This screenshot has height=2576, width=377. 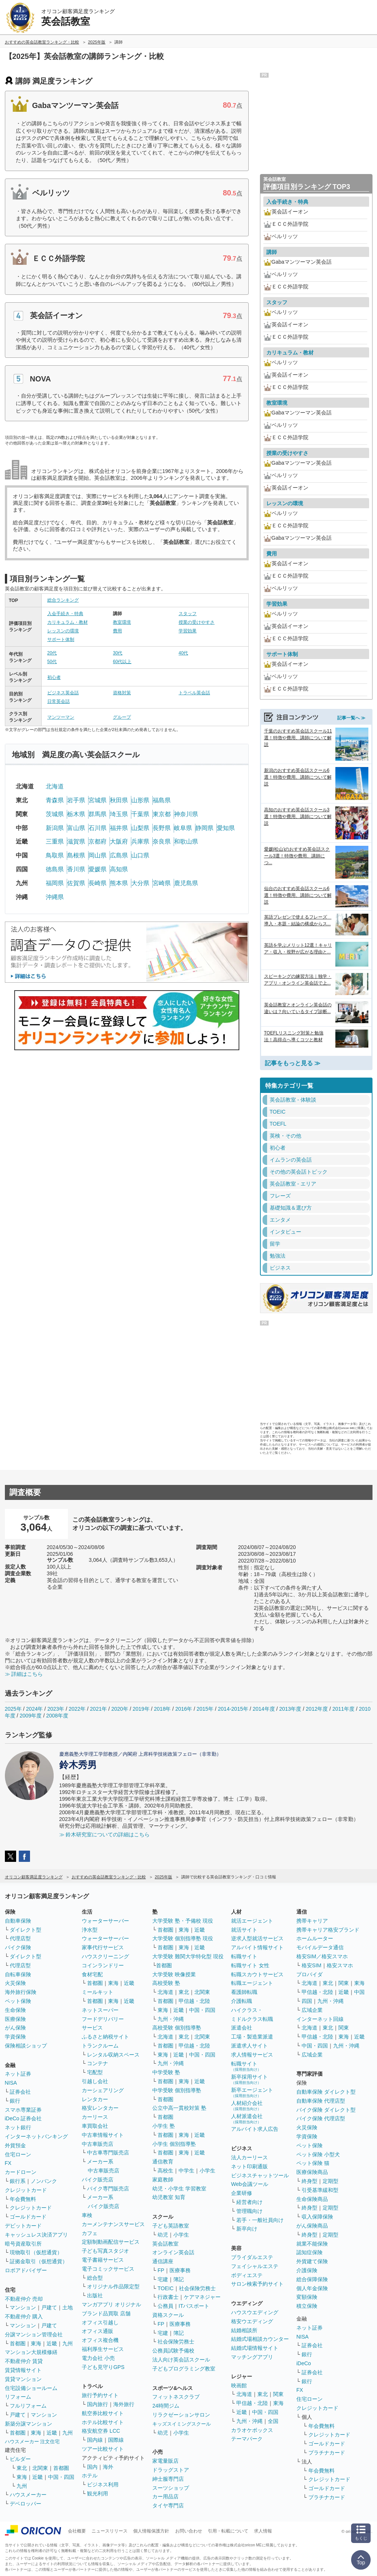 What do you see at coordinates (119, 855) in the screenshot?
I see `広島県` at bounding box center [119, 855].